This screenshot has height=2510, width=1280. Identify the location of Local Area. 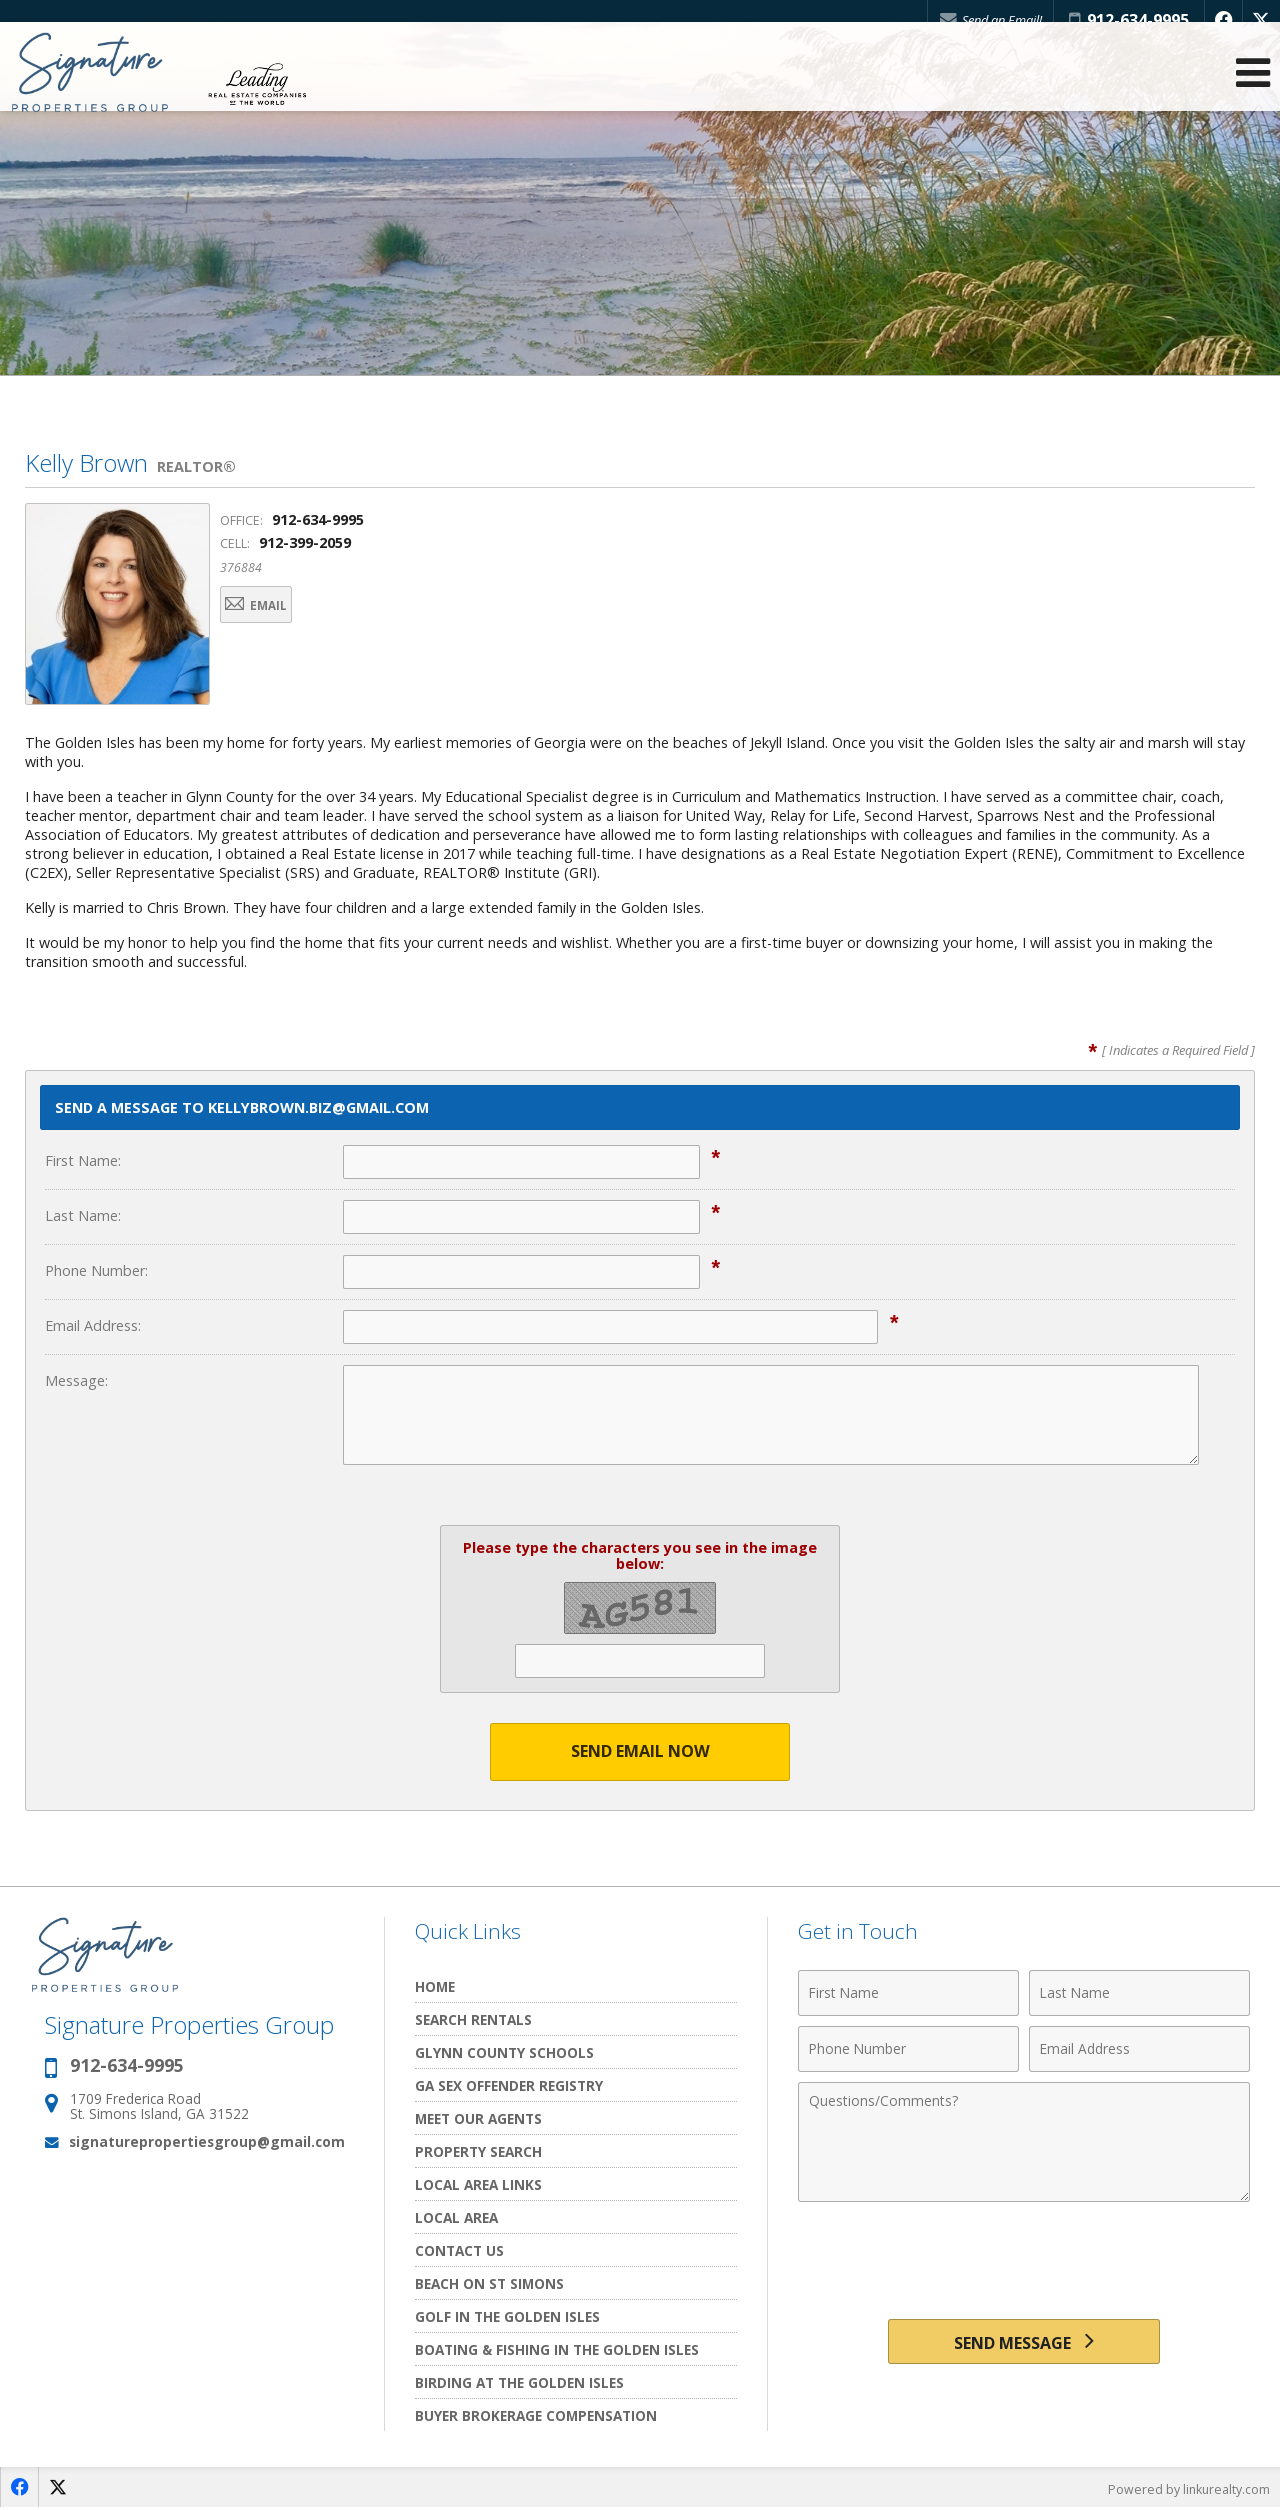
(456, 2218).